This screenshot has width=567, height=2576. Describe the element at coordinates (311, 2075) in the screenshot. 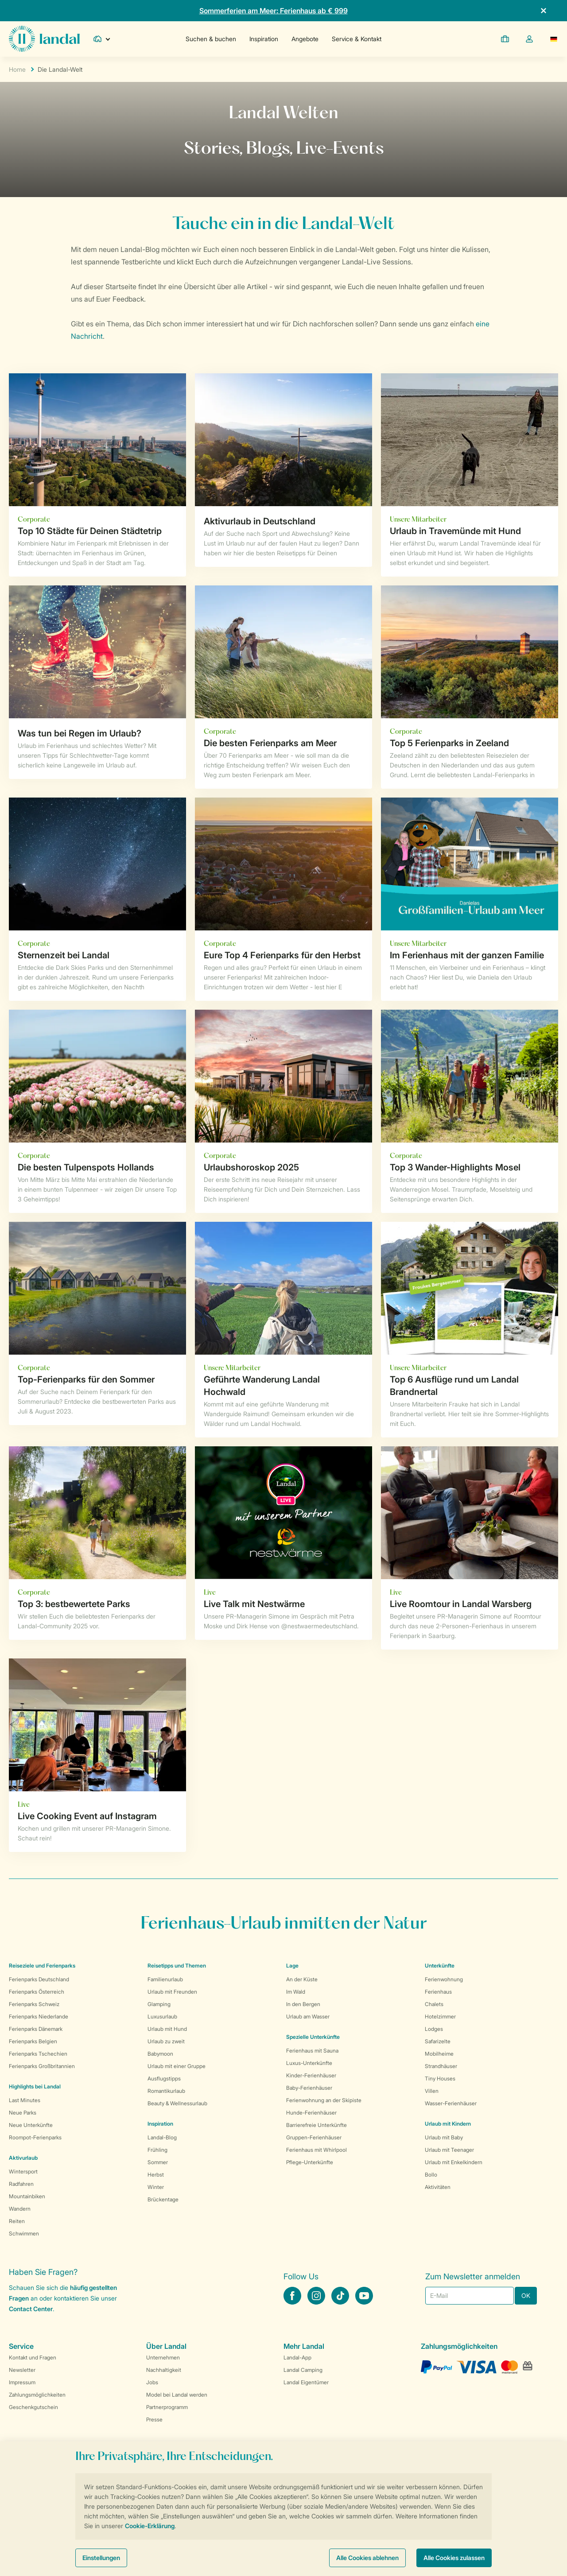

I see `Kinder-Ferienhäuser` at that location.